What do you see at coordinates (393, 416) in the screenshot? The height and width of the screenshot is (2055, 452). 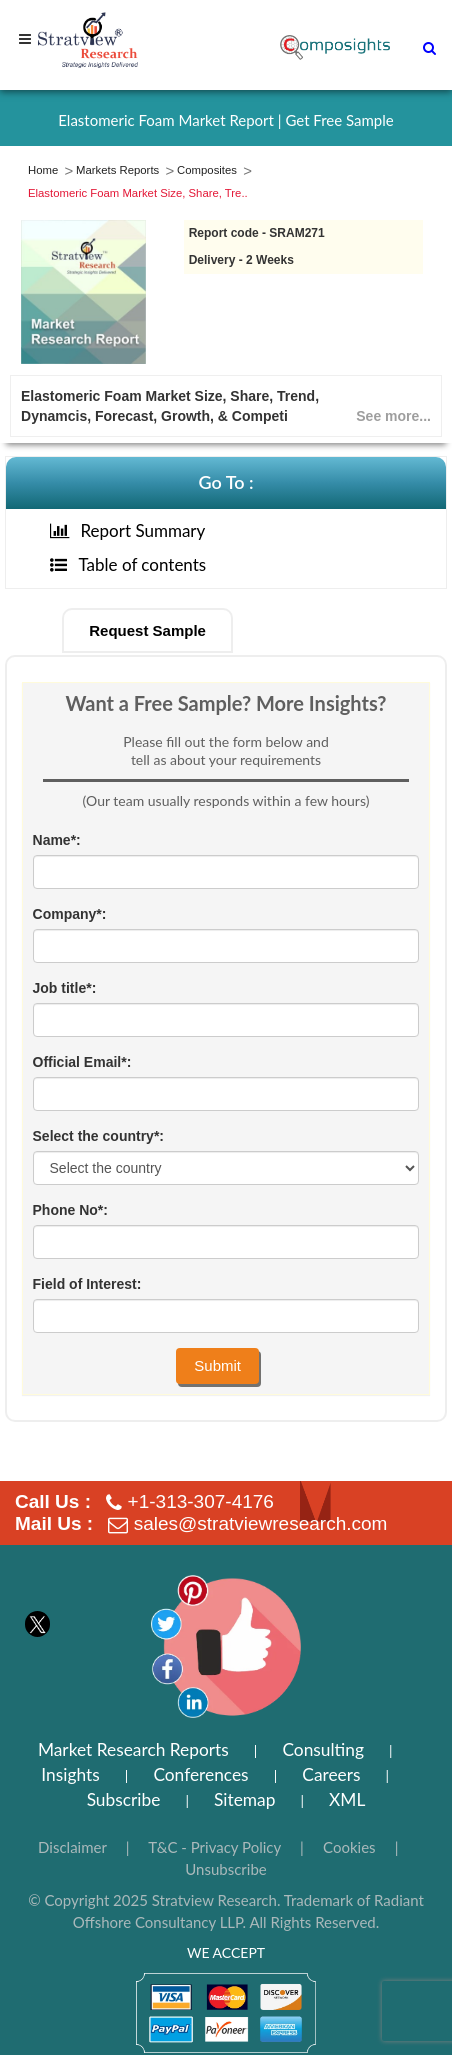 I see `See more...` at bounding box center [393, 416].